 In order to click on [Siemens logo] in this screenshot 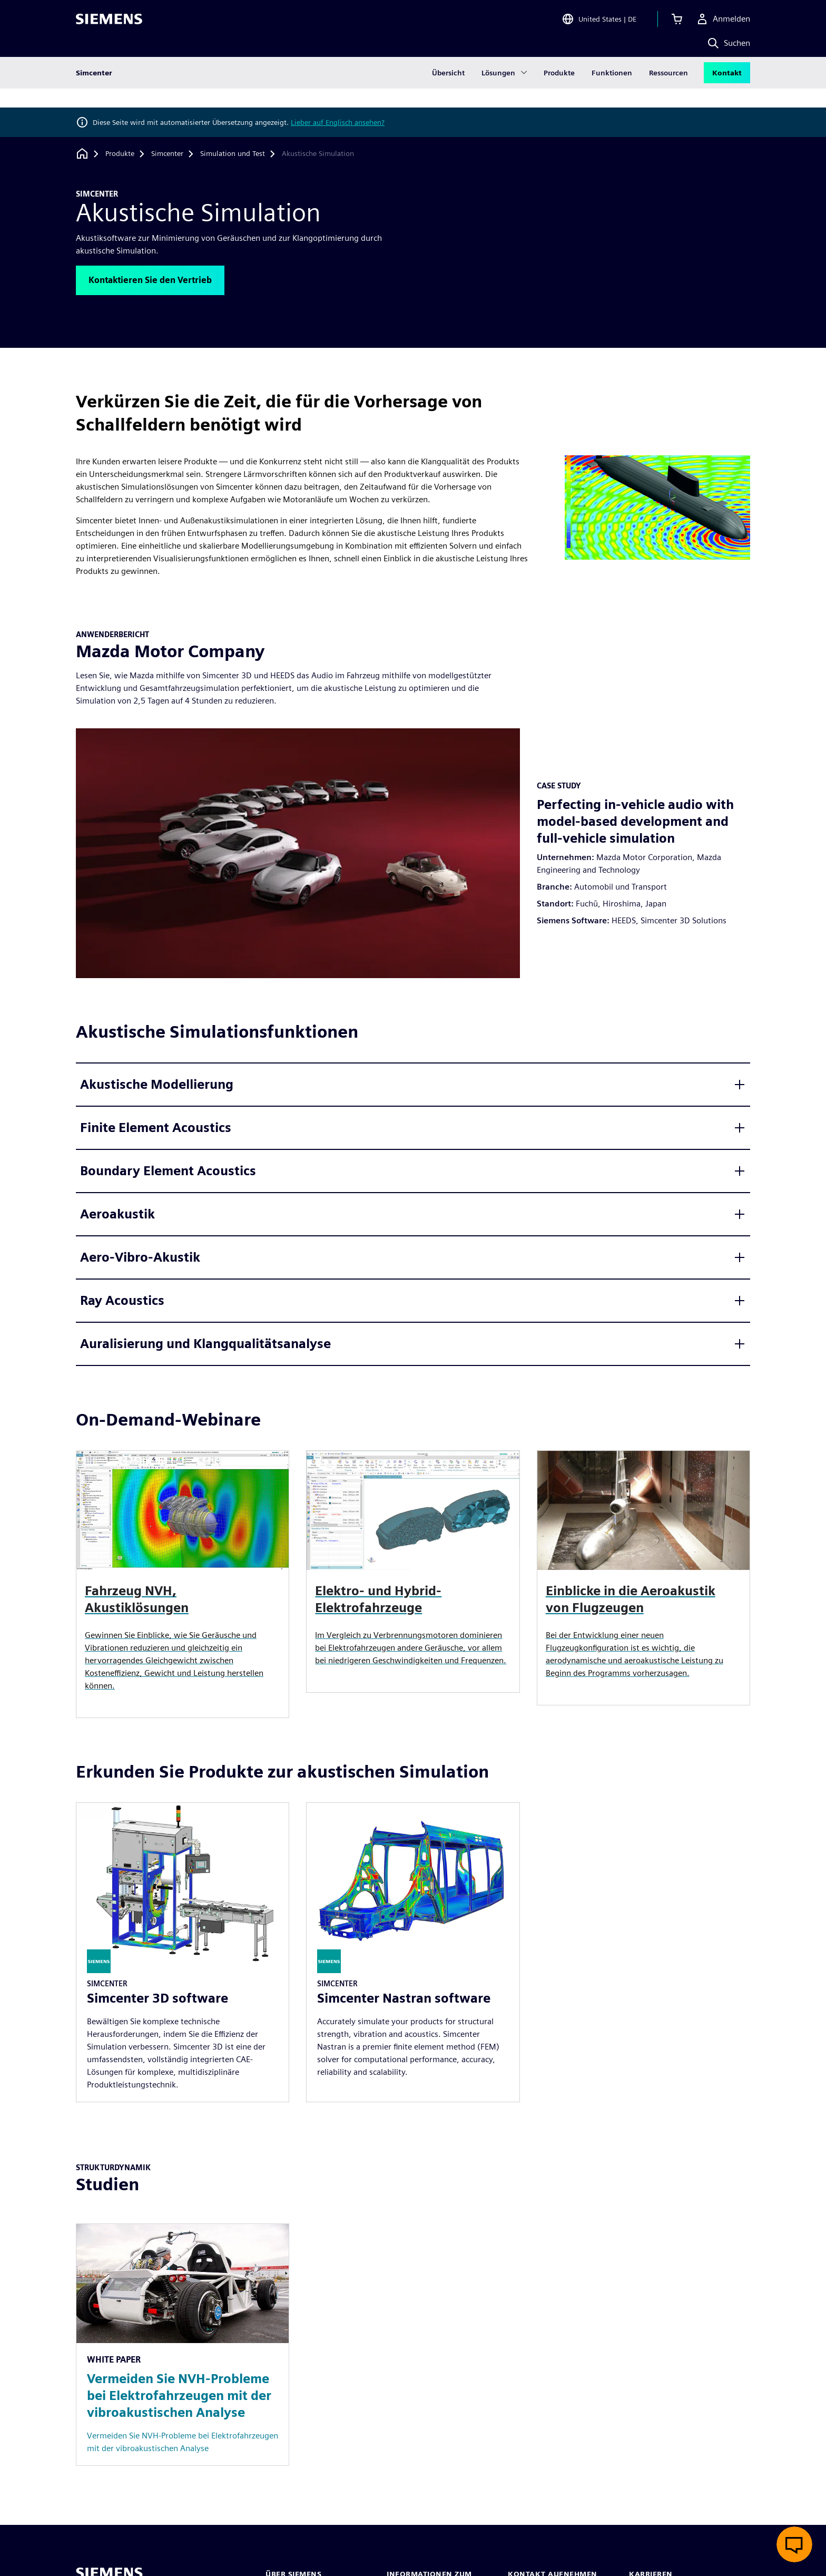, I will do `click(109, 23)`.